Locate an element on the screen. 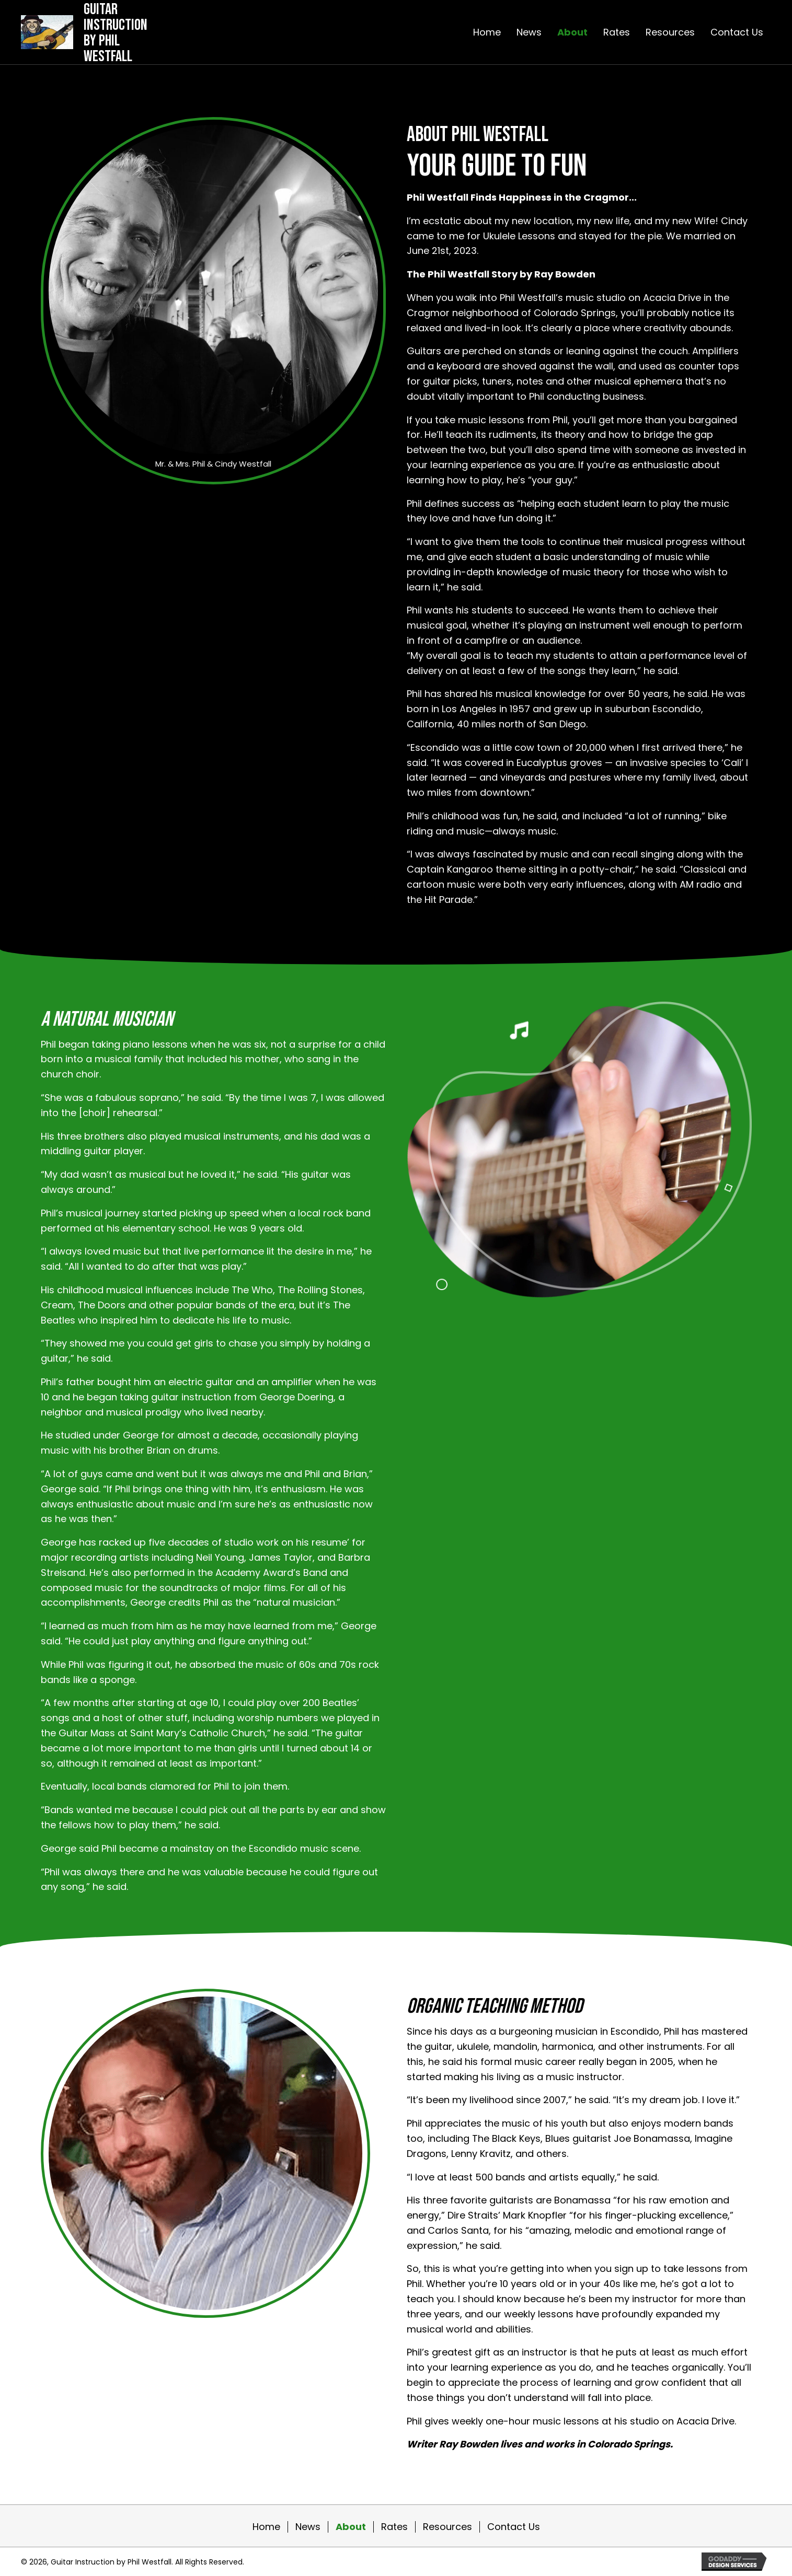 This screenshot has width=792, height=2576. Resources is located at coordinates (447, 2527).